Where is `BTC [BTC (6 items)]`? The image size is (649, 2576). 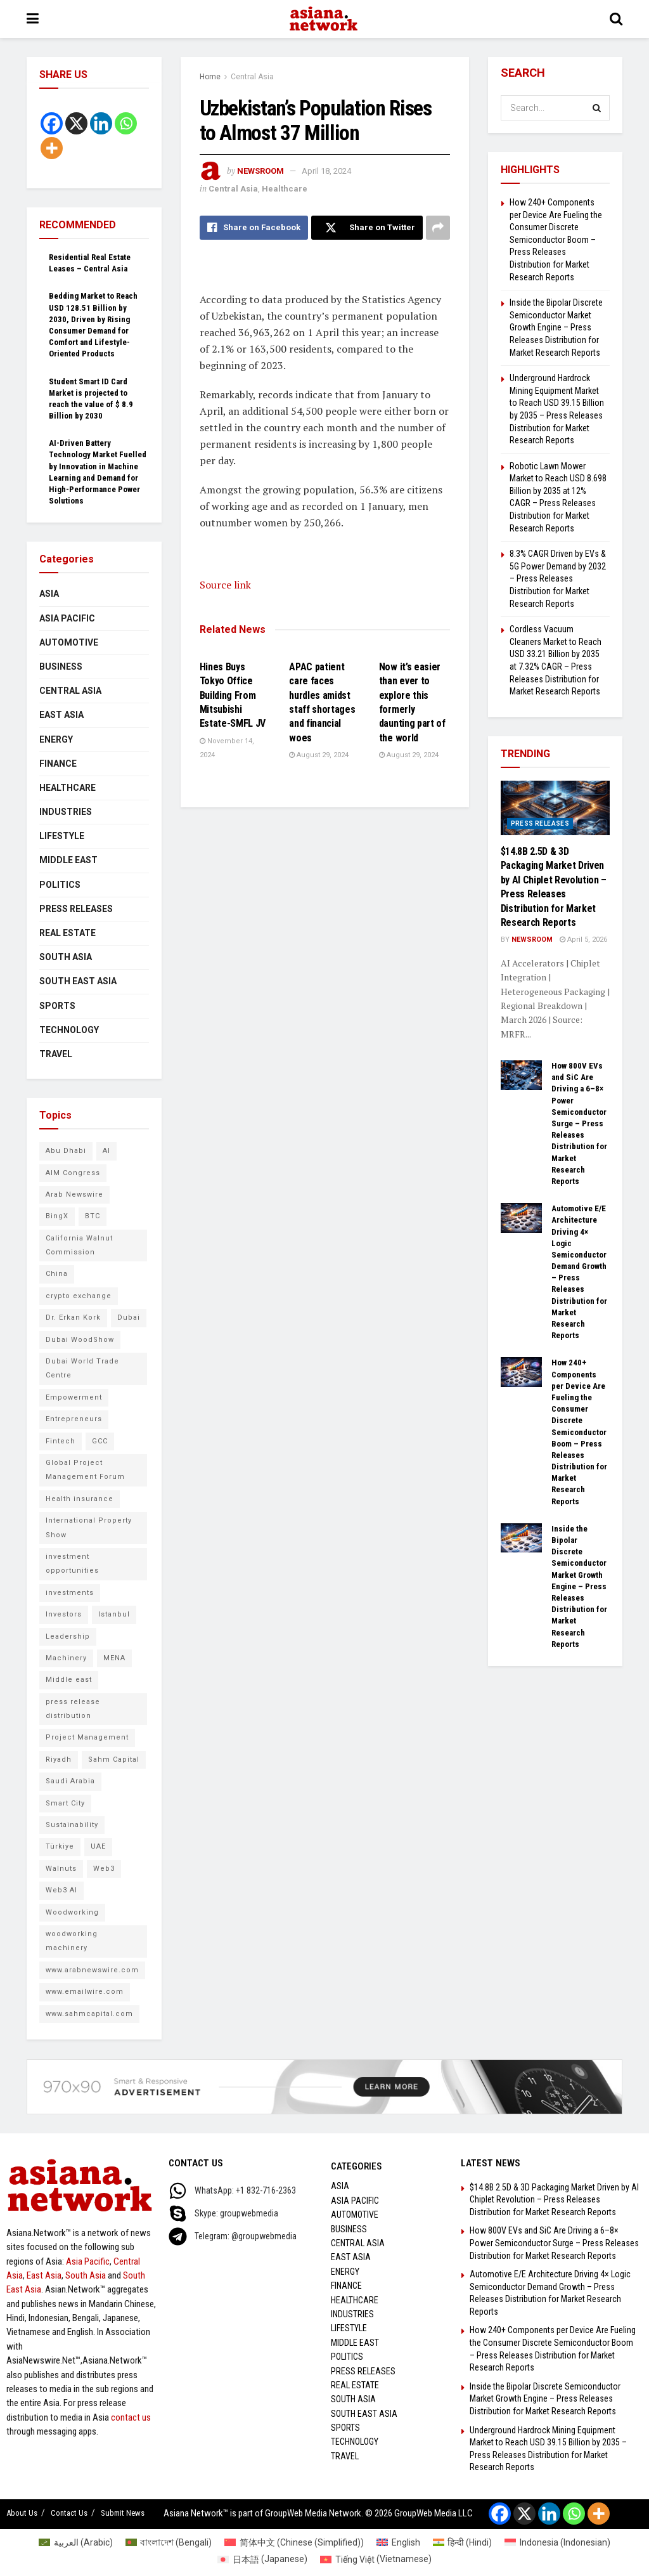
BTC [BTC (6 items)] is located at coordinates (92, 1216).